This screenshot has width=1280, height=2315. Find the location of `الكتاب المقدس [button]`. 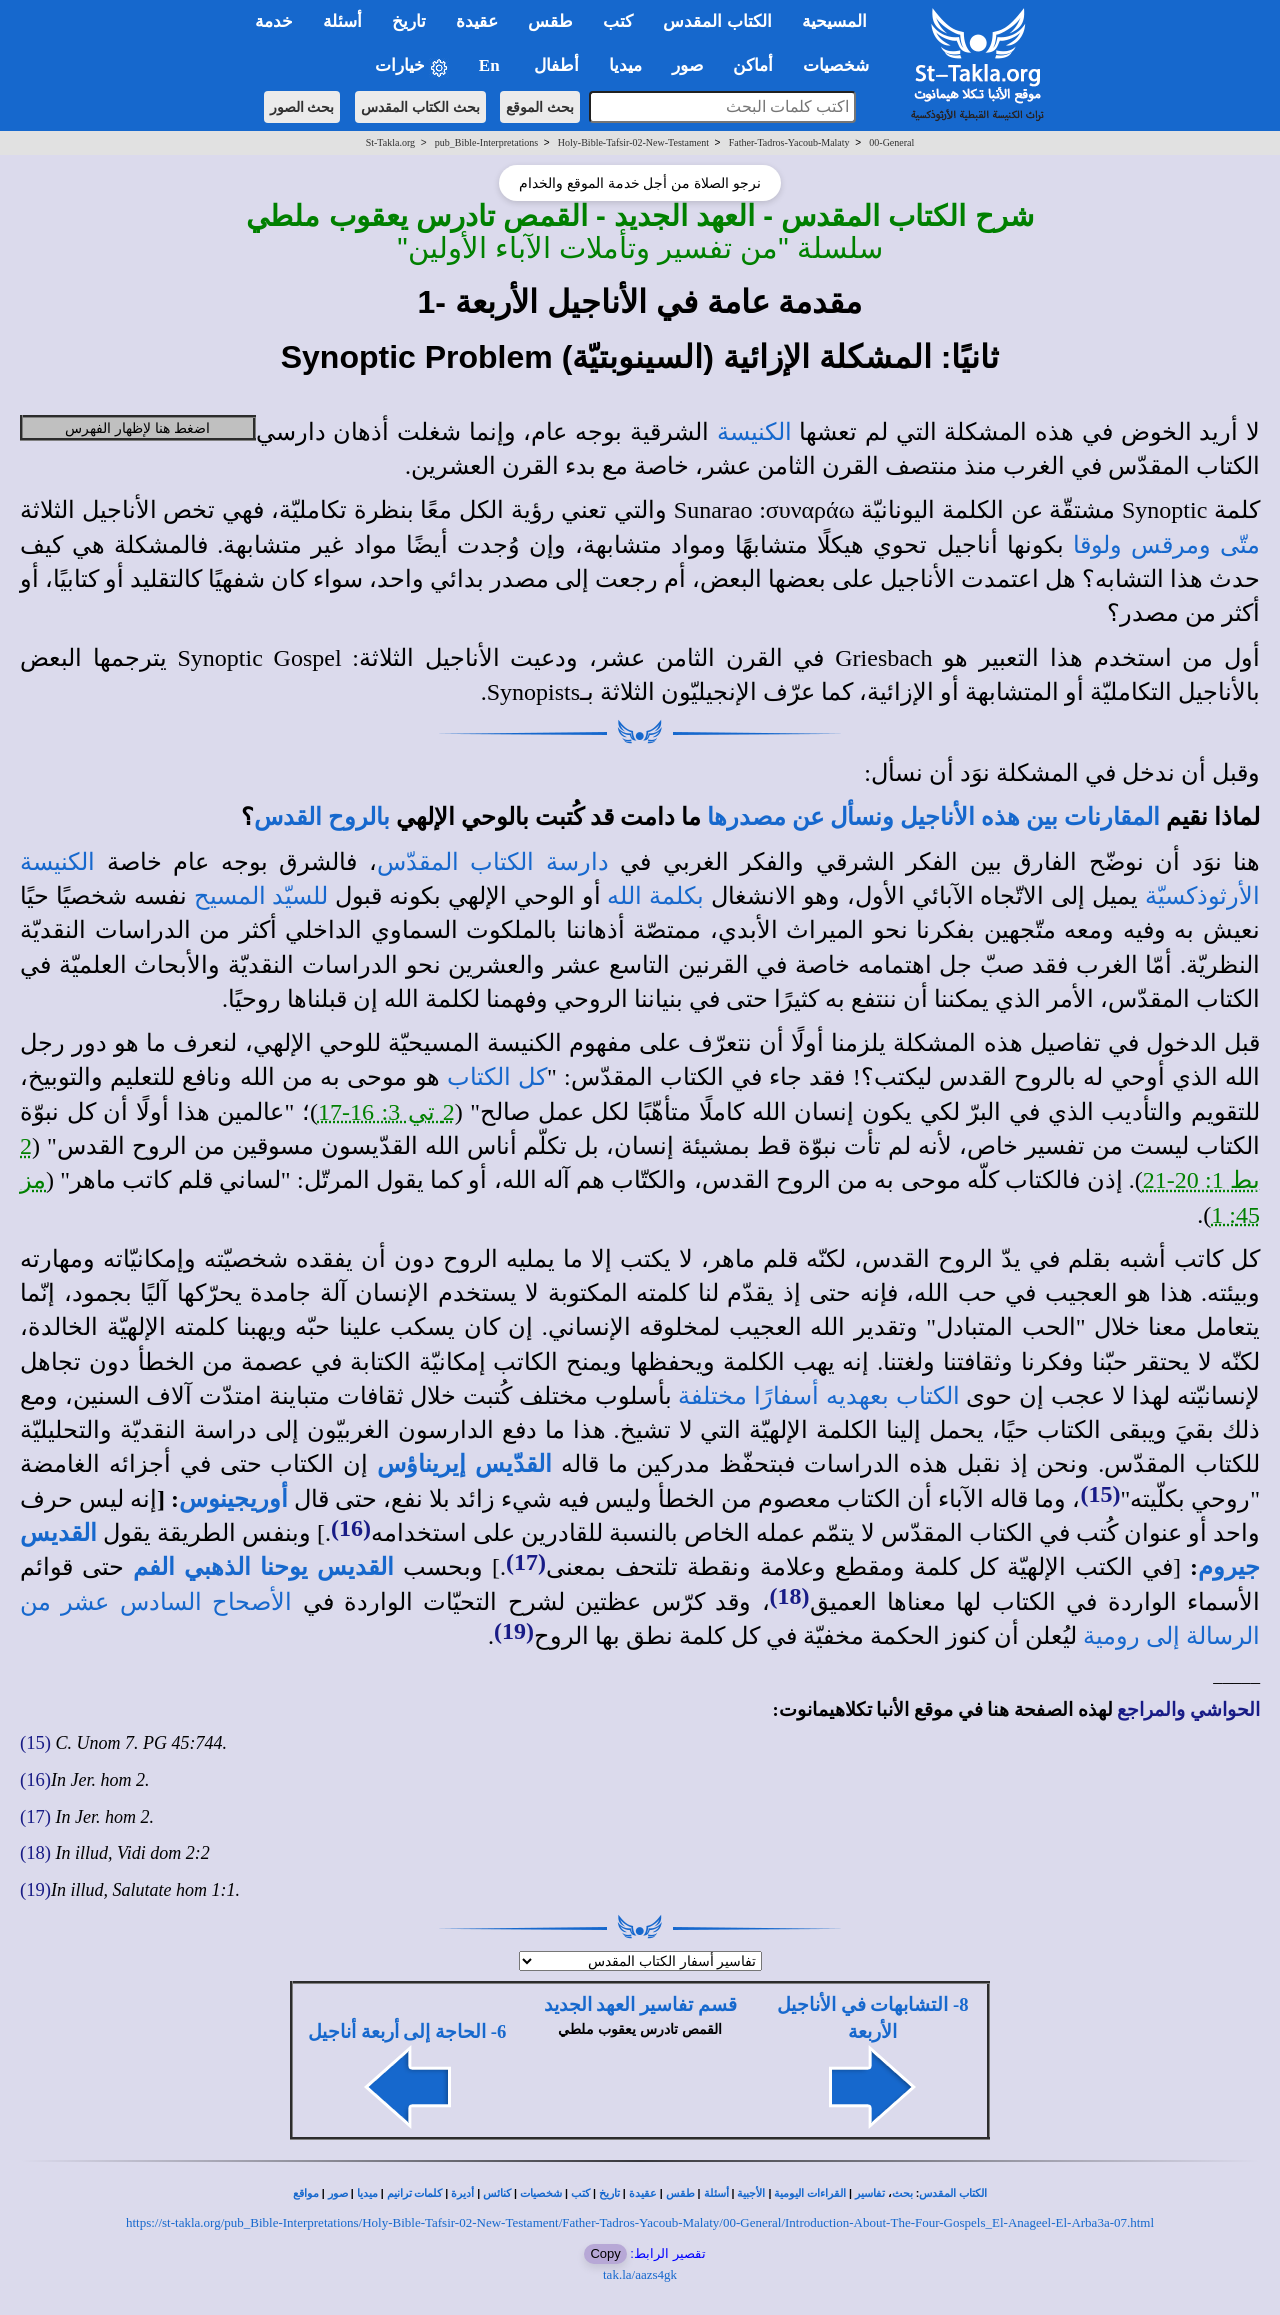

الكتاب المقدس [button] is located at coordinates (717, 21).